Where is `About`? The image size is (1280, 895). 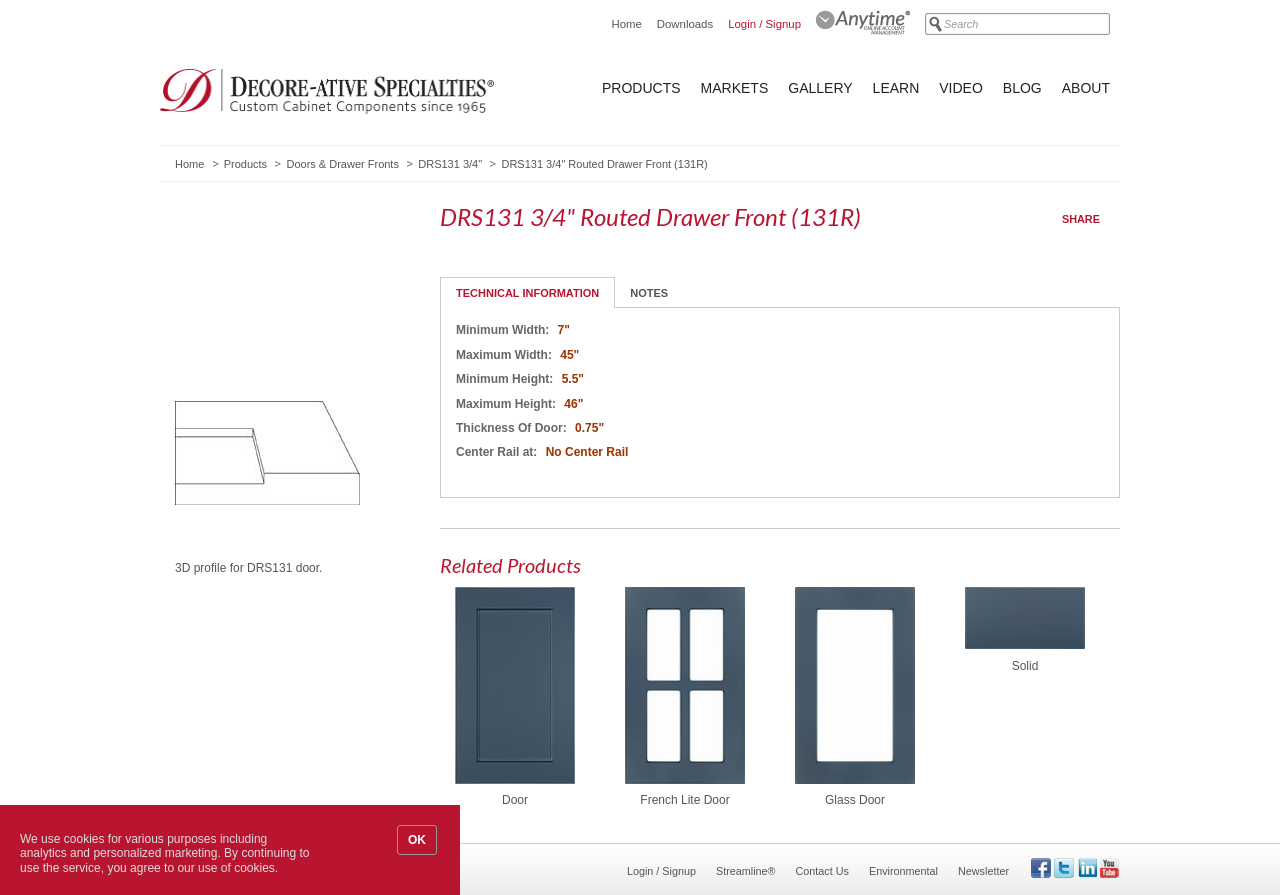
About is located at coordinates (1086, 88).